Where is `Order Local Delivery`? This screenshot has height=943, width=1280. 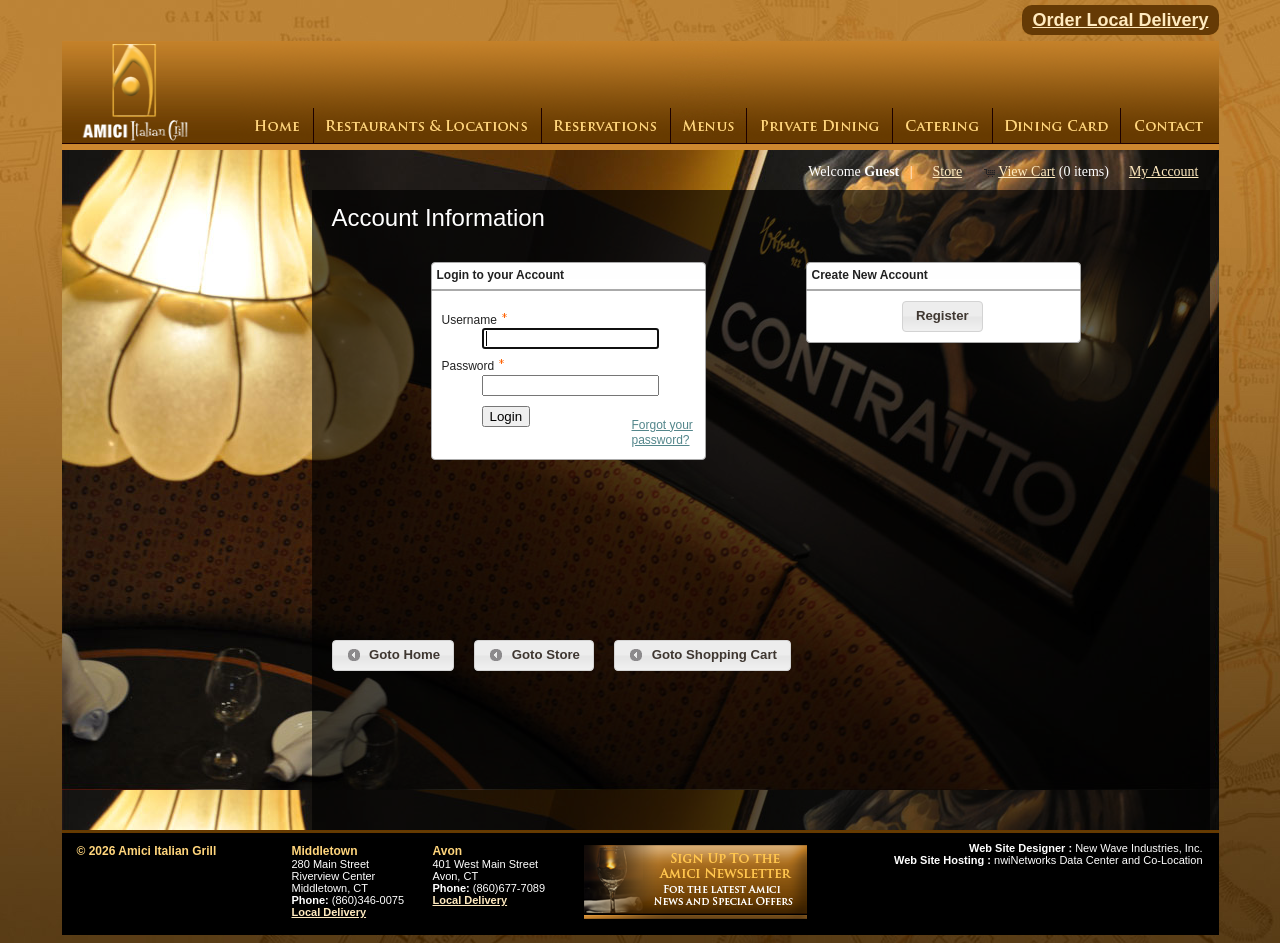
Order Local Delivery is located at coordinates (1120, 20).